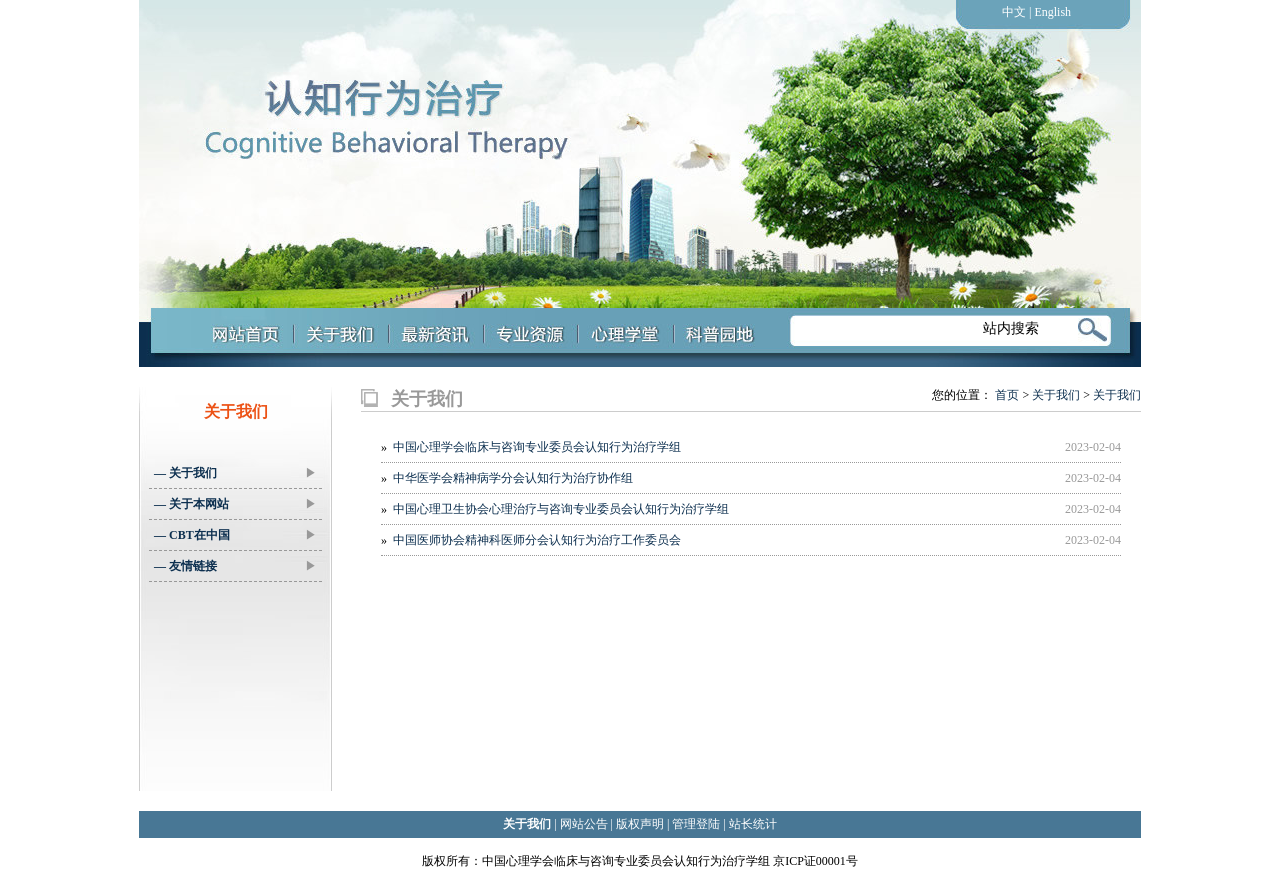  What do you see at coordinates (1007, 395) in the screenshot?
I see `首页` at bounding box center [1007, 395].